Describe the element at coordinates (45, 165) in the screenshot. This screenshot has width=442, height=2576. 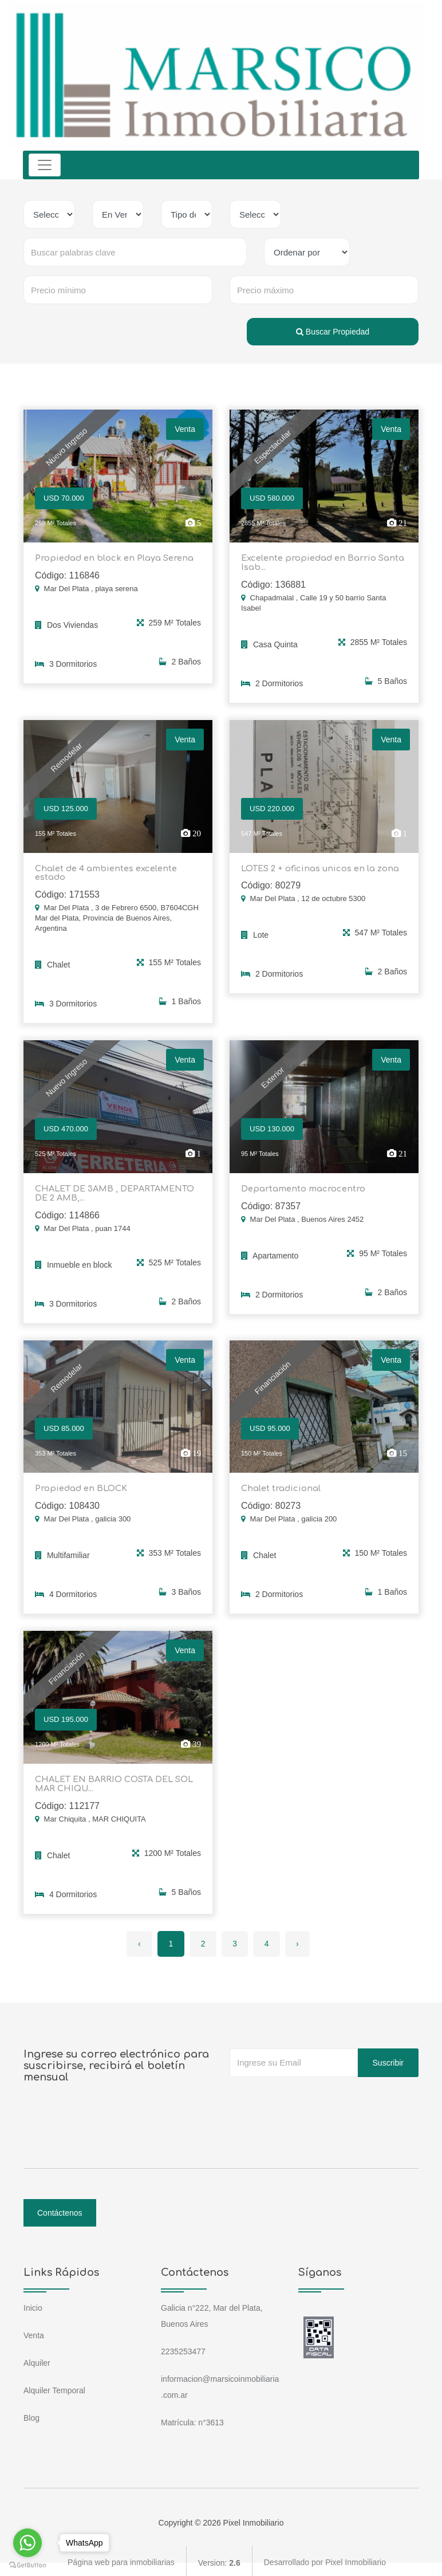
I see `[Toggle navigation]` at that location.